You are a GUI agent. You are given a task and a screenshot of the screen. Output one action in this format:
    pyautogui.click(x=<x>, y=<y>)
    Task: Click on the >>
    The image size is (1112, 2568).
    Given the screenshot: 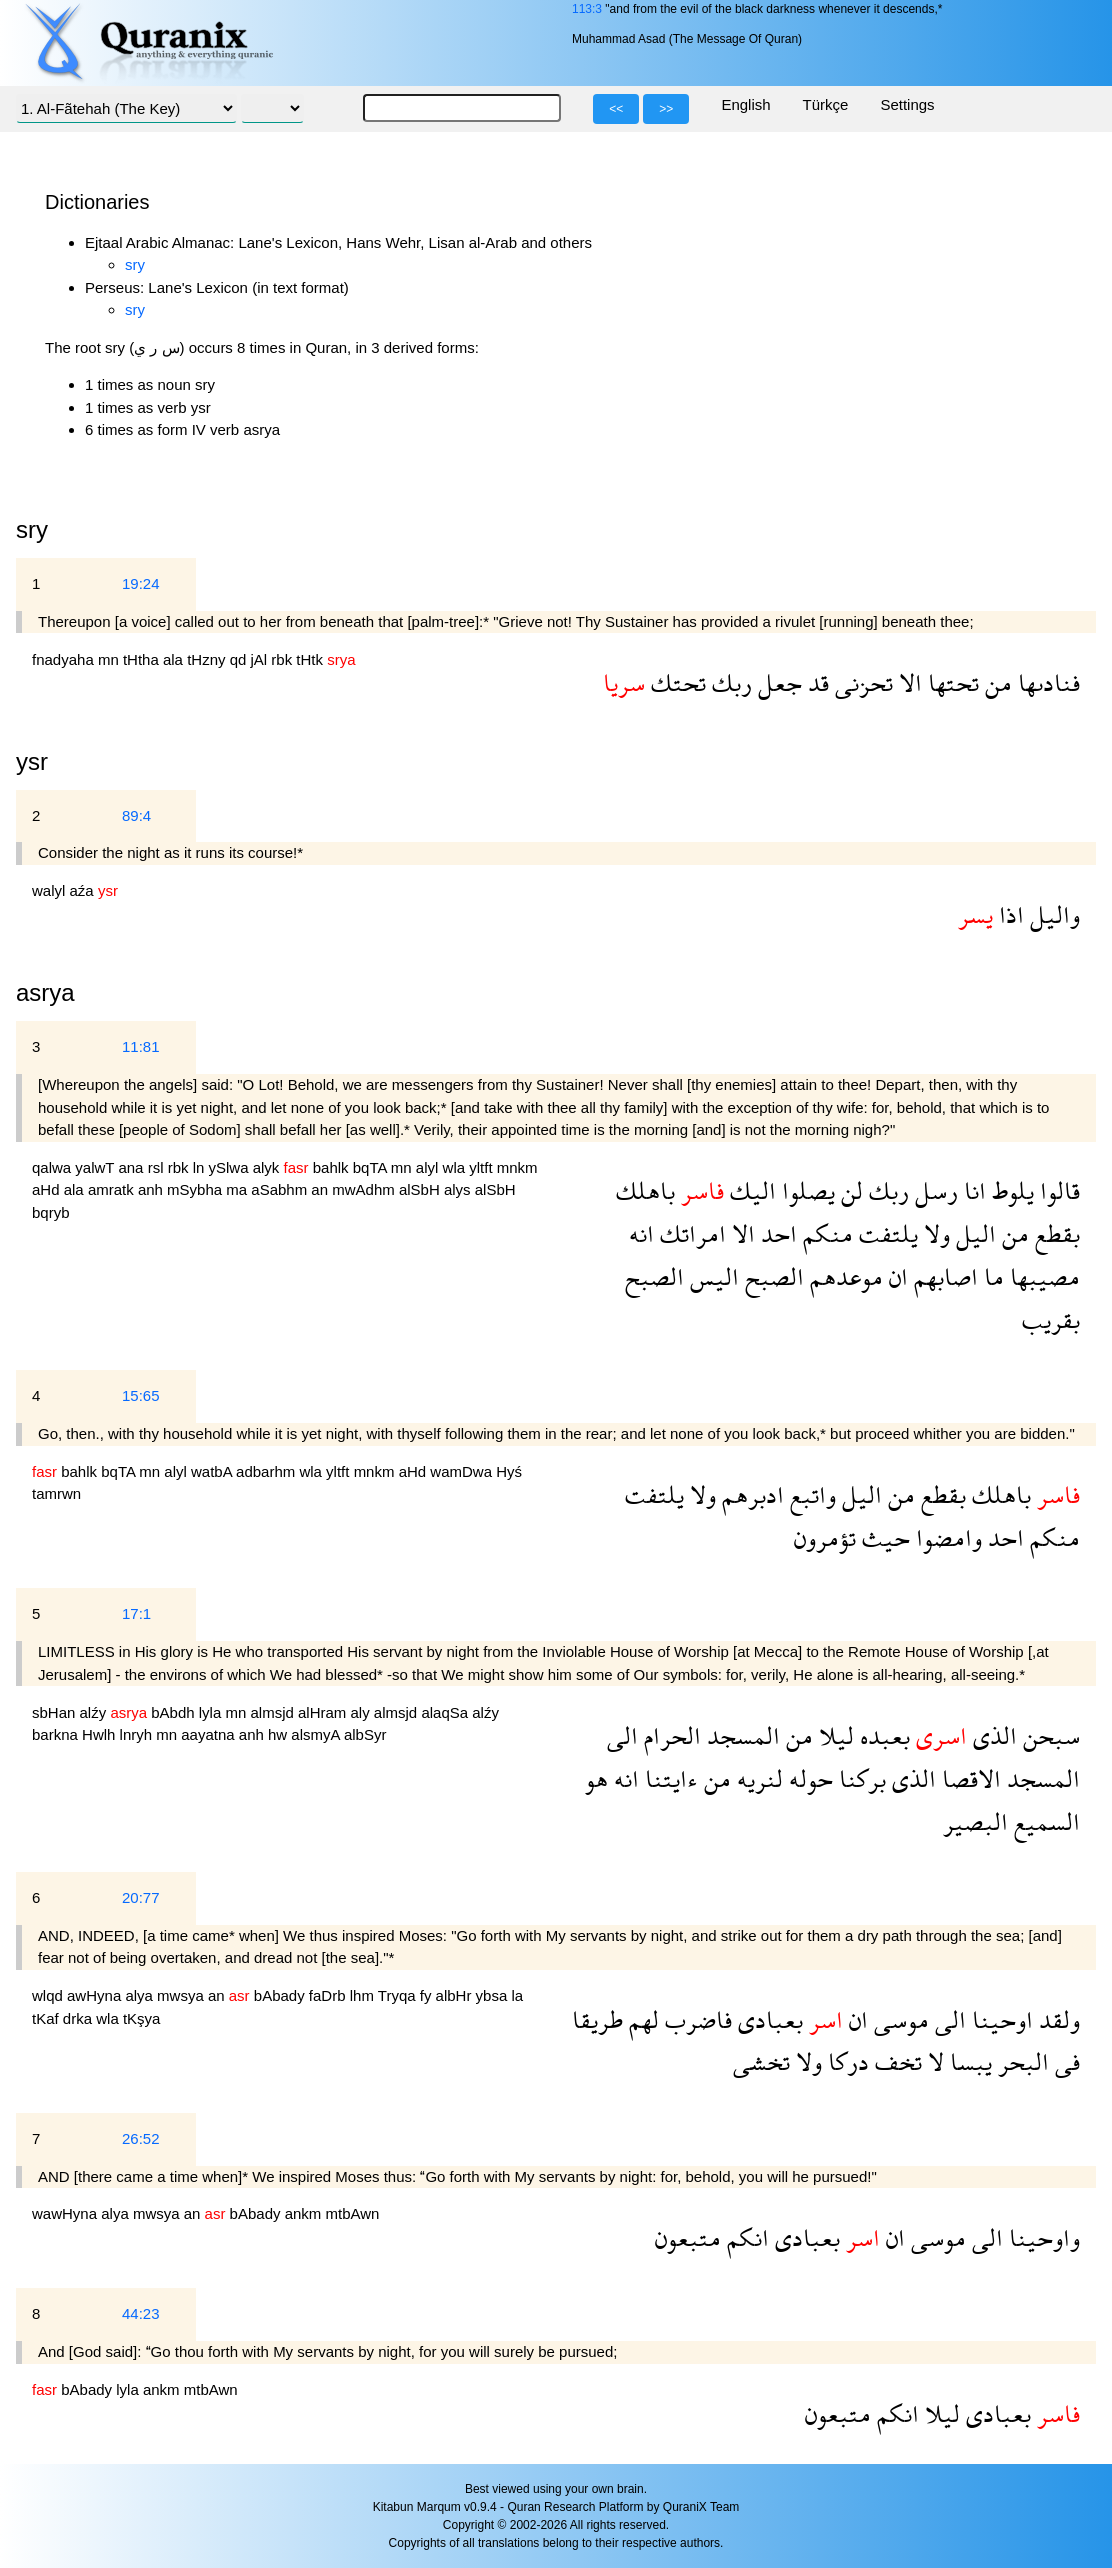 What is the action you would take?
    pyautogui.click(x=666, y=109)
    